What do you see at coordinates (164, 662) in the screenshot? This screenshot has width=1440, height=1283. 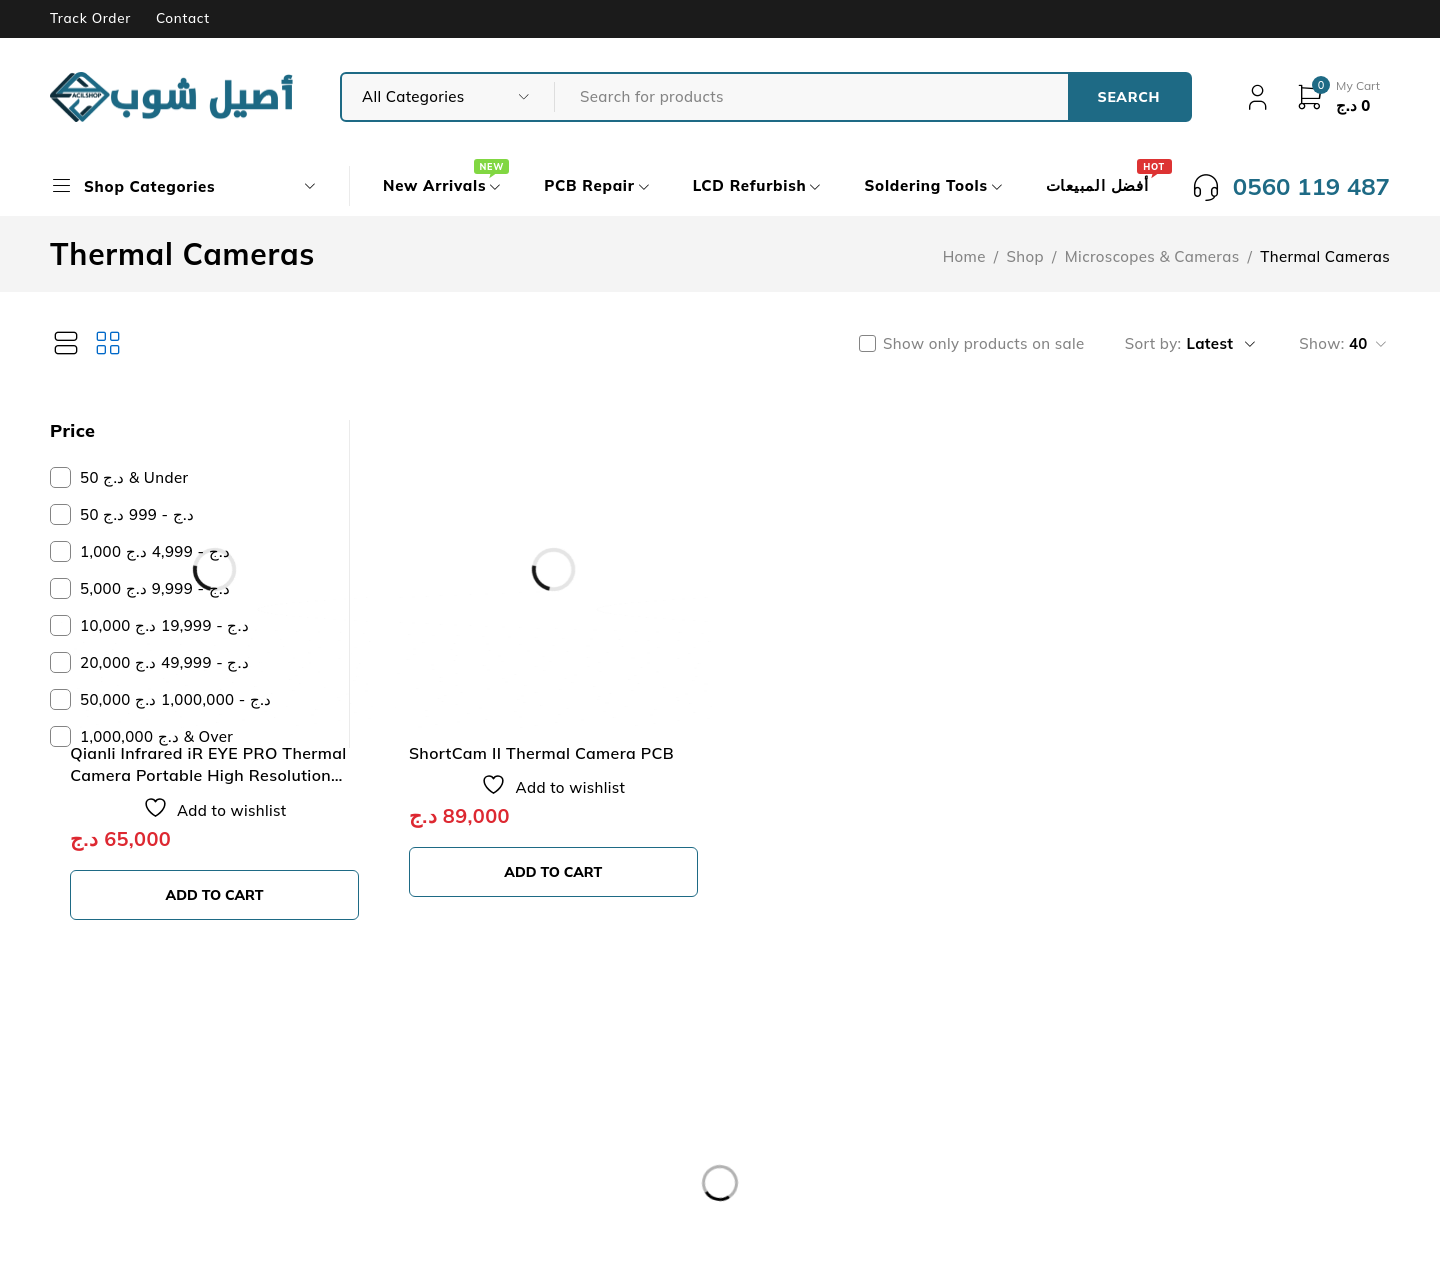 I see `20,000 د.ج - 49,999 د.ج` at bounding box center [164, 662].